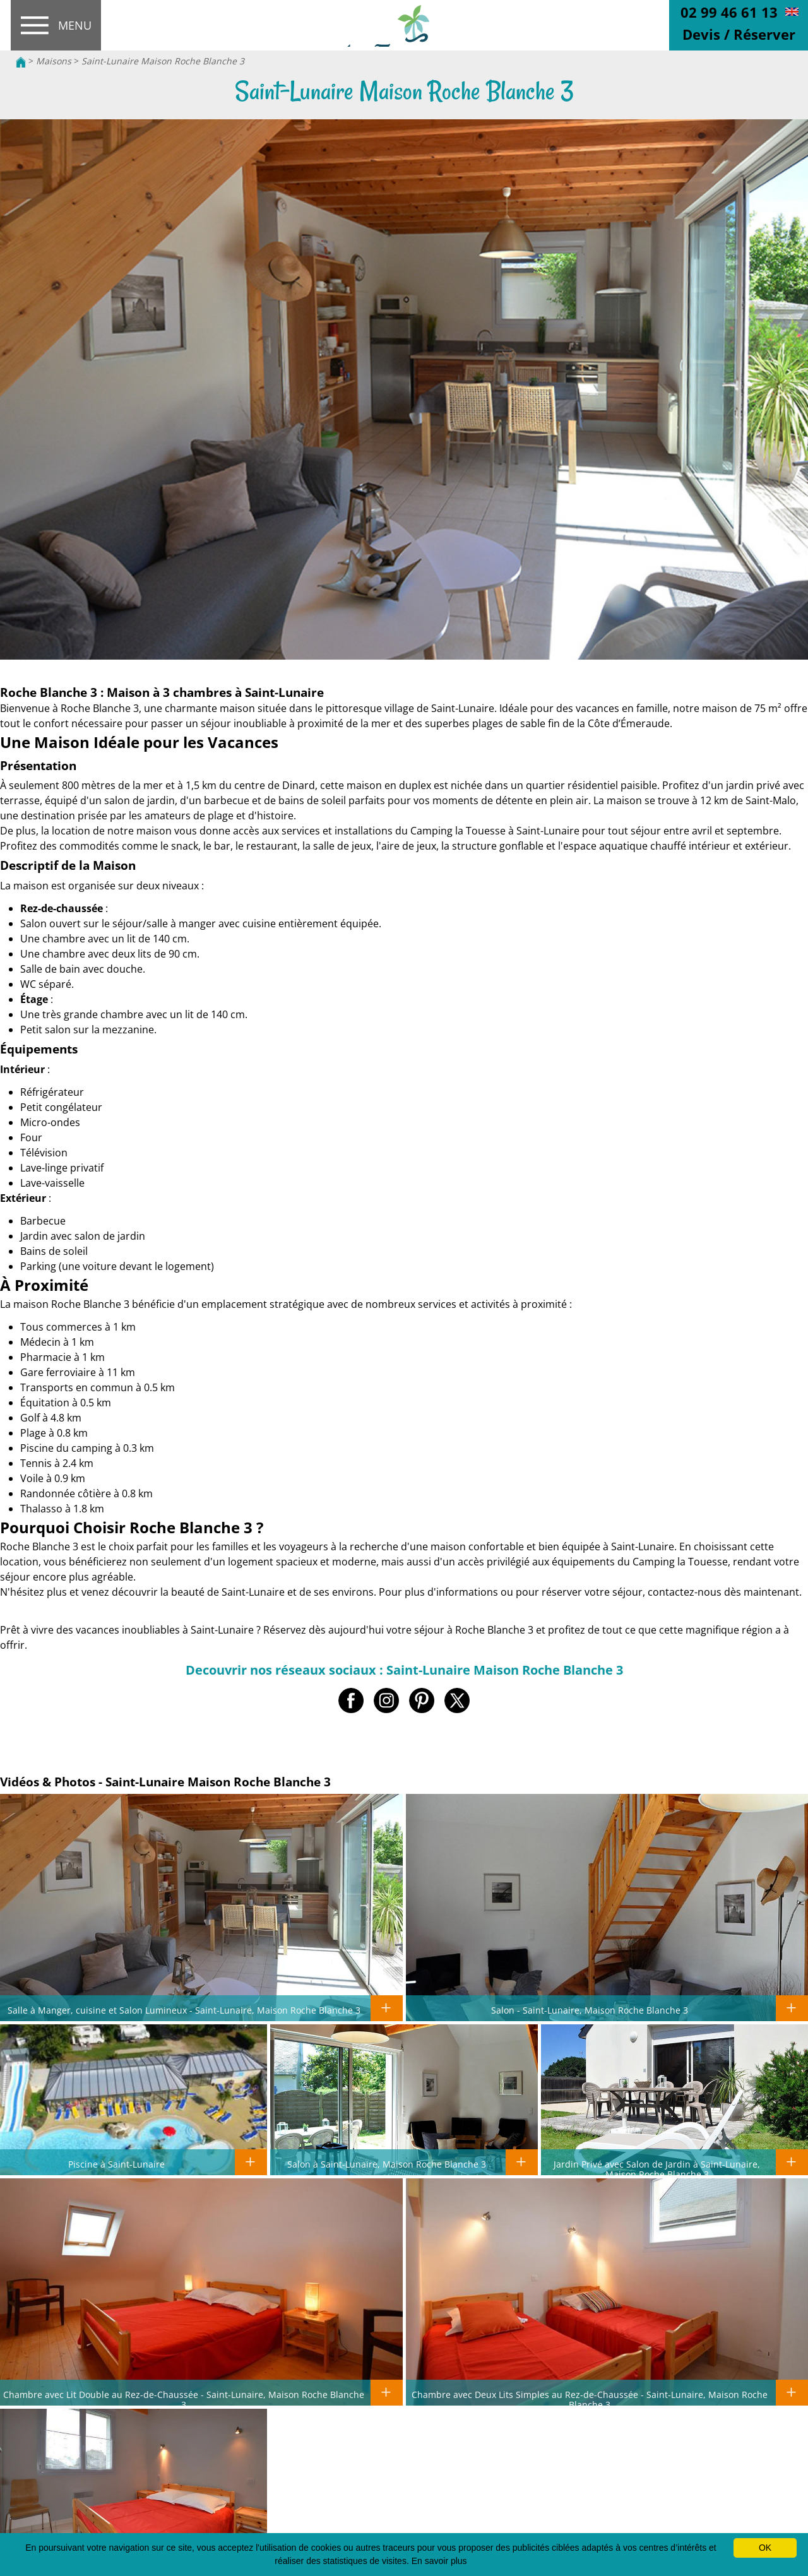  Describe the element at coordinates (162, 61) in the screenshot. I see `Saint-Lunaire Maison Roche Blanche 3` at that location.